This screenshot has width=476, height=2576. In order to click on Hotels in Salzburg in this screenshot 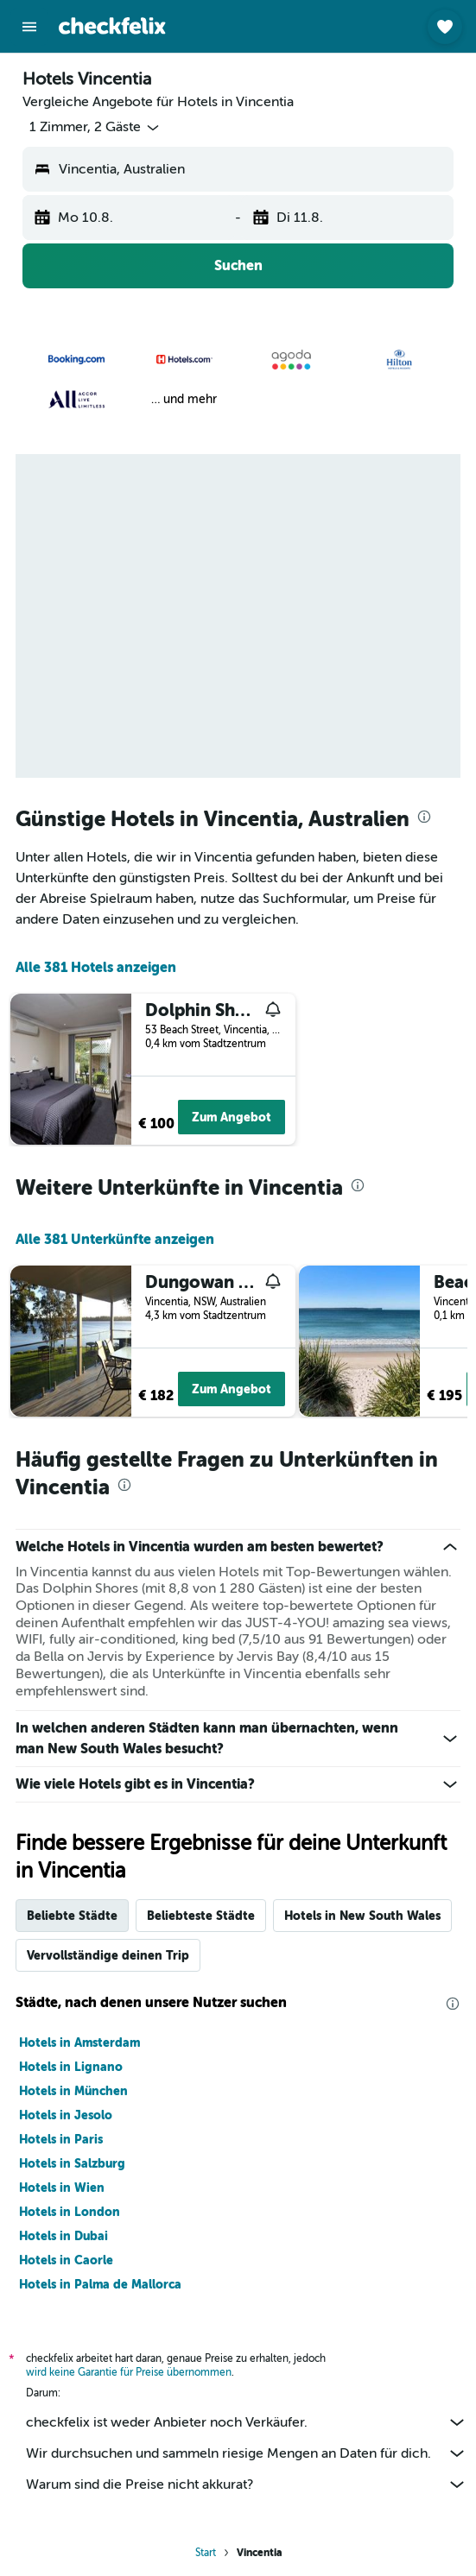, I will do `click(72, 2163)`.